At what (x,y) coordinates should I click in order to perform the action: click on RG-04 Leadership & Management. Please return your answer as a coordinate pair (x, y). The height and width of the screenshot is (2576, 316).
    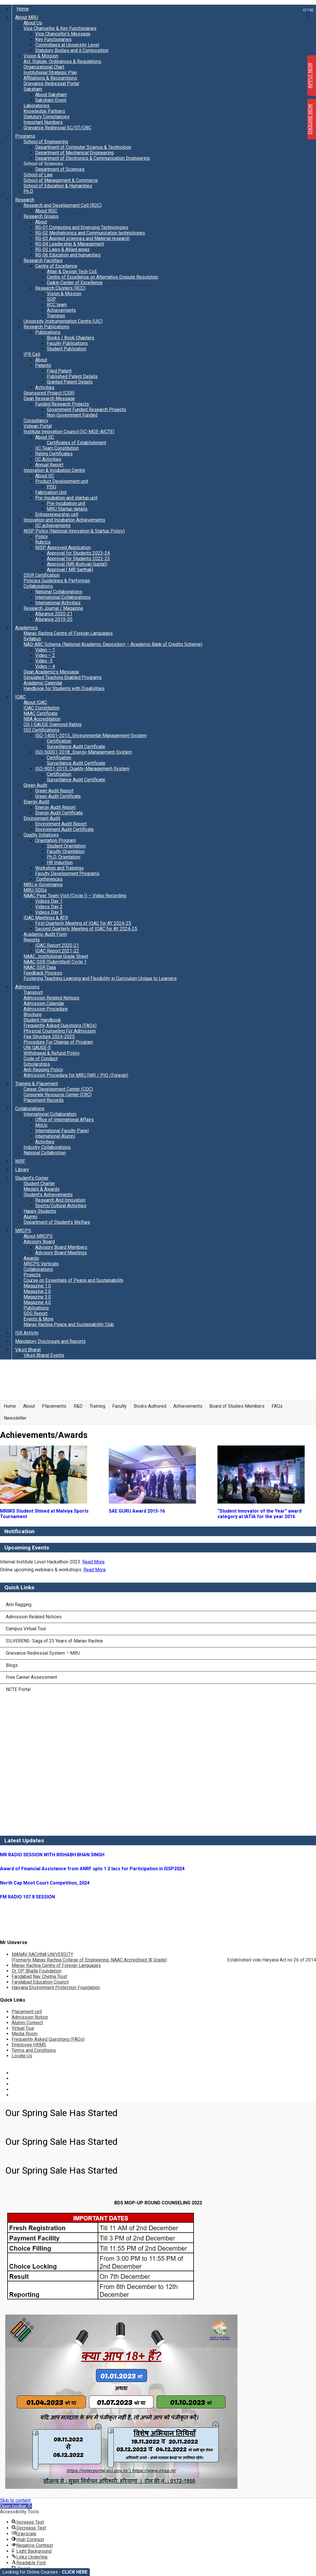
    Looking at the image, I should click on (69, 244).